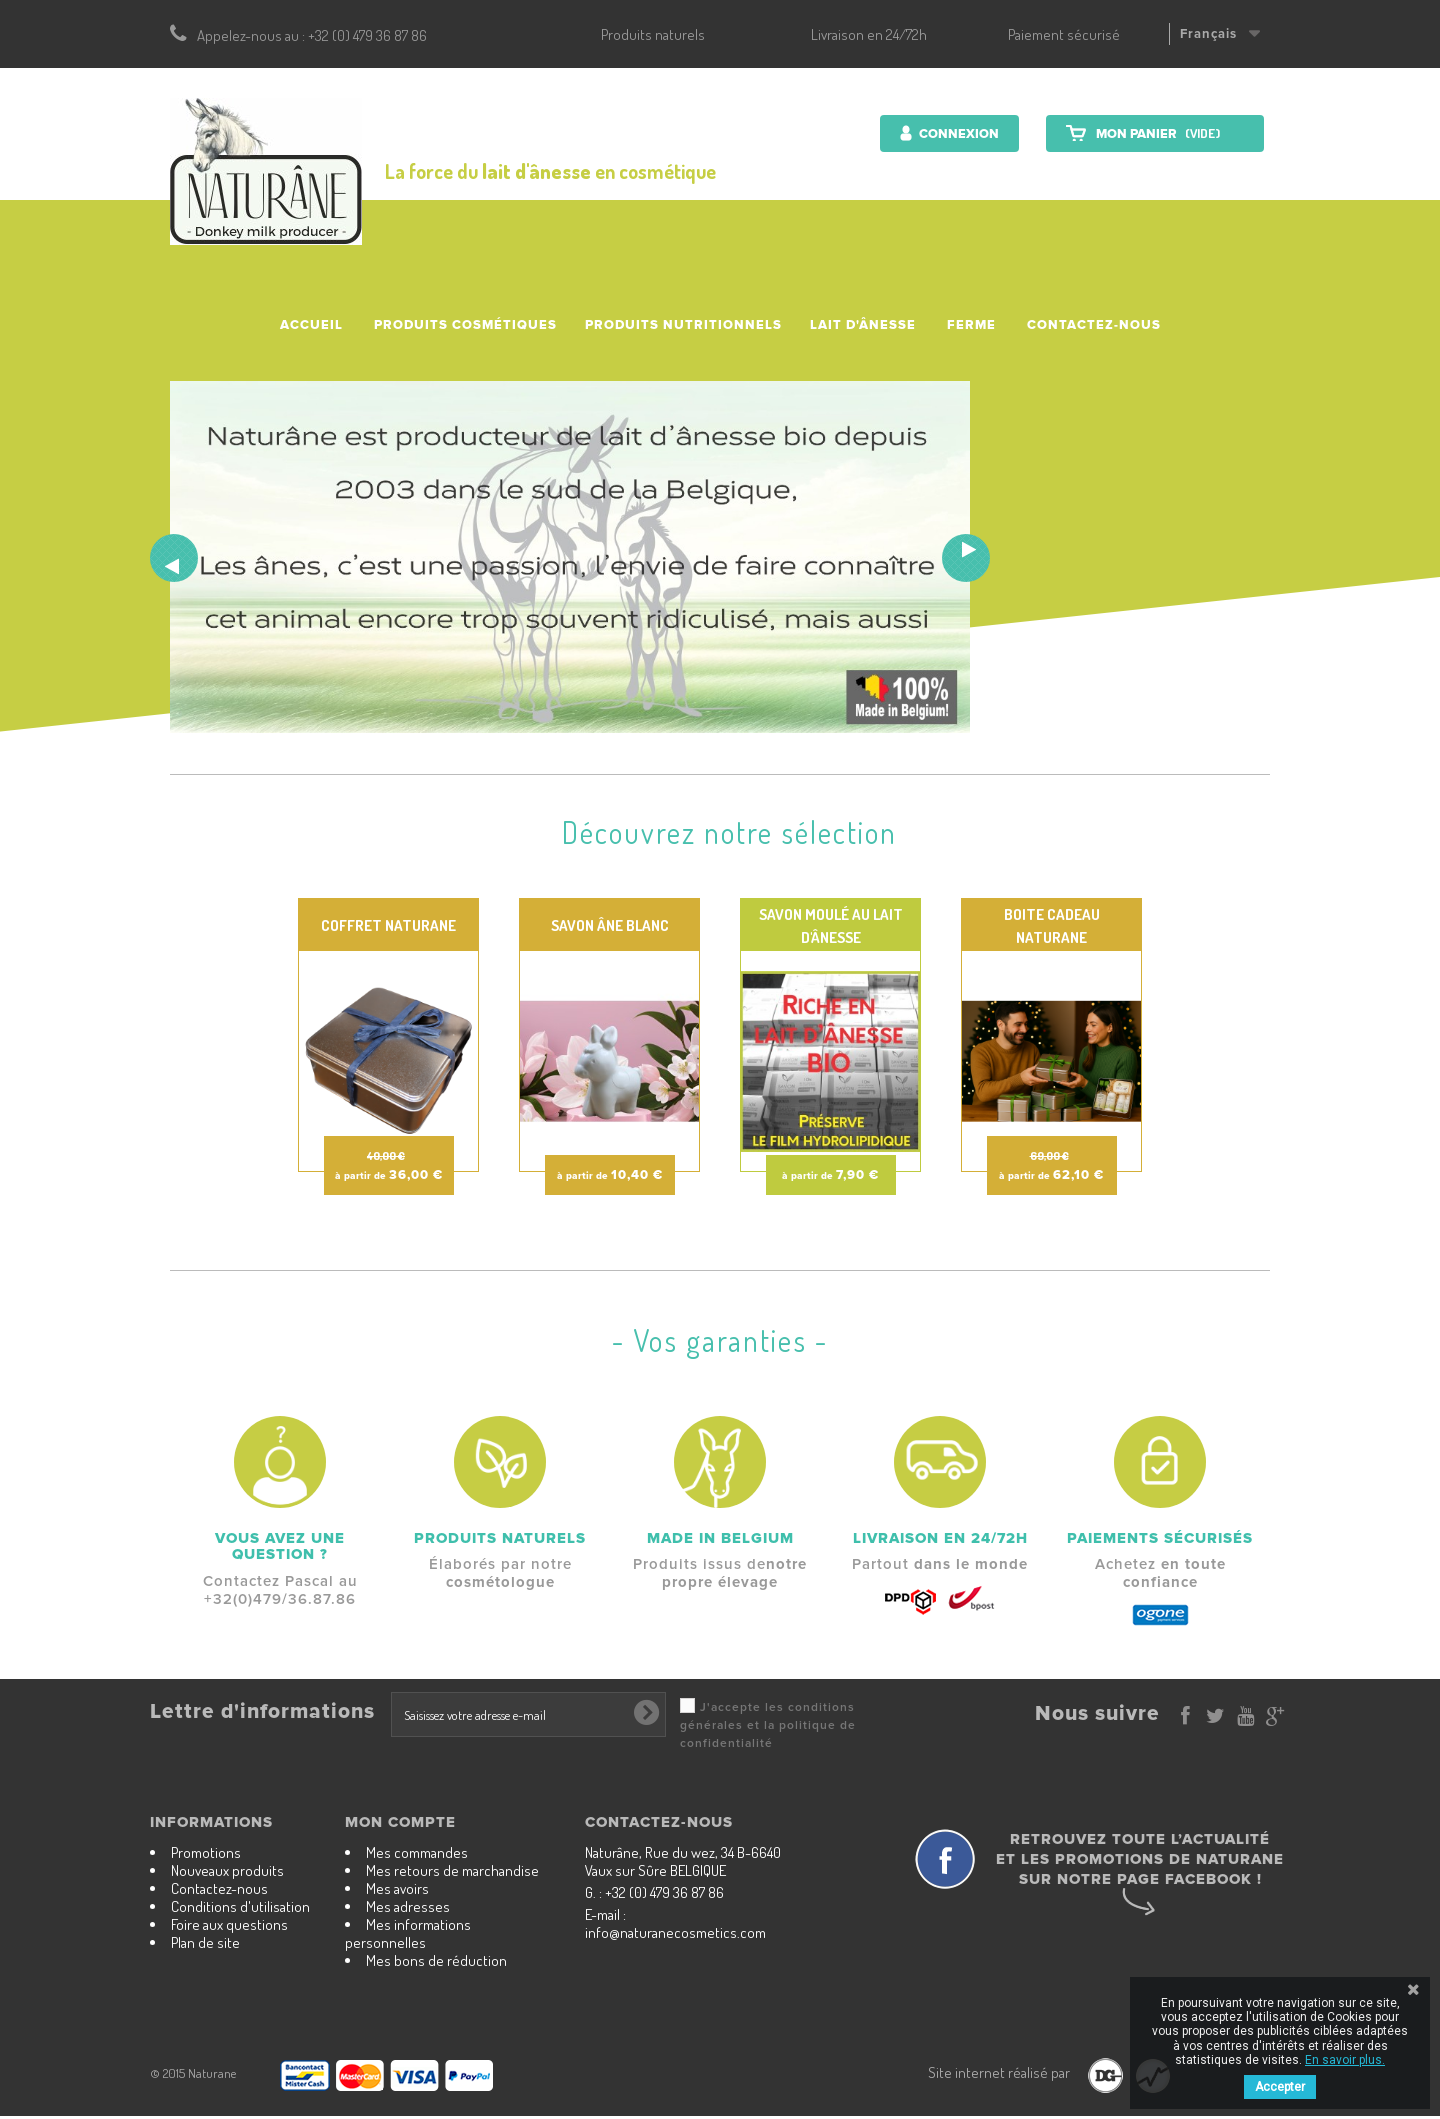 This screenshot has width=1440, height=2119. What do you see at coordinates (311, 325) in the screenshot?
I see `accueil` at bounding box center [311, 325].